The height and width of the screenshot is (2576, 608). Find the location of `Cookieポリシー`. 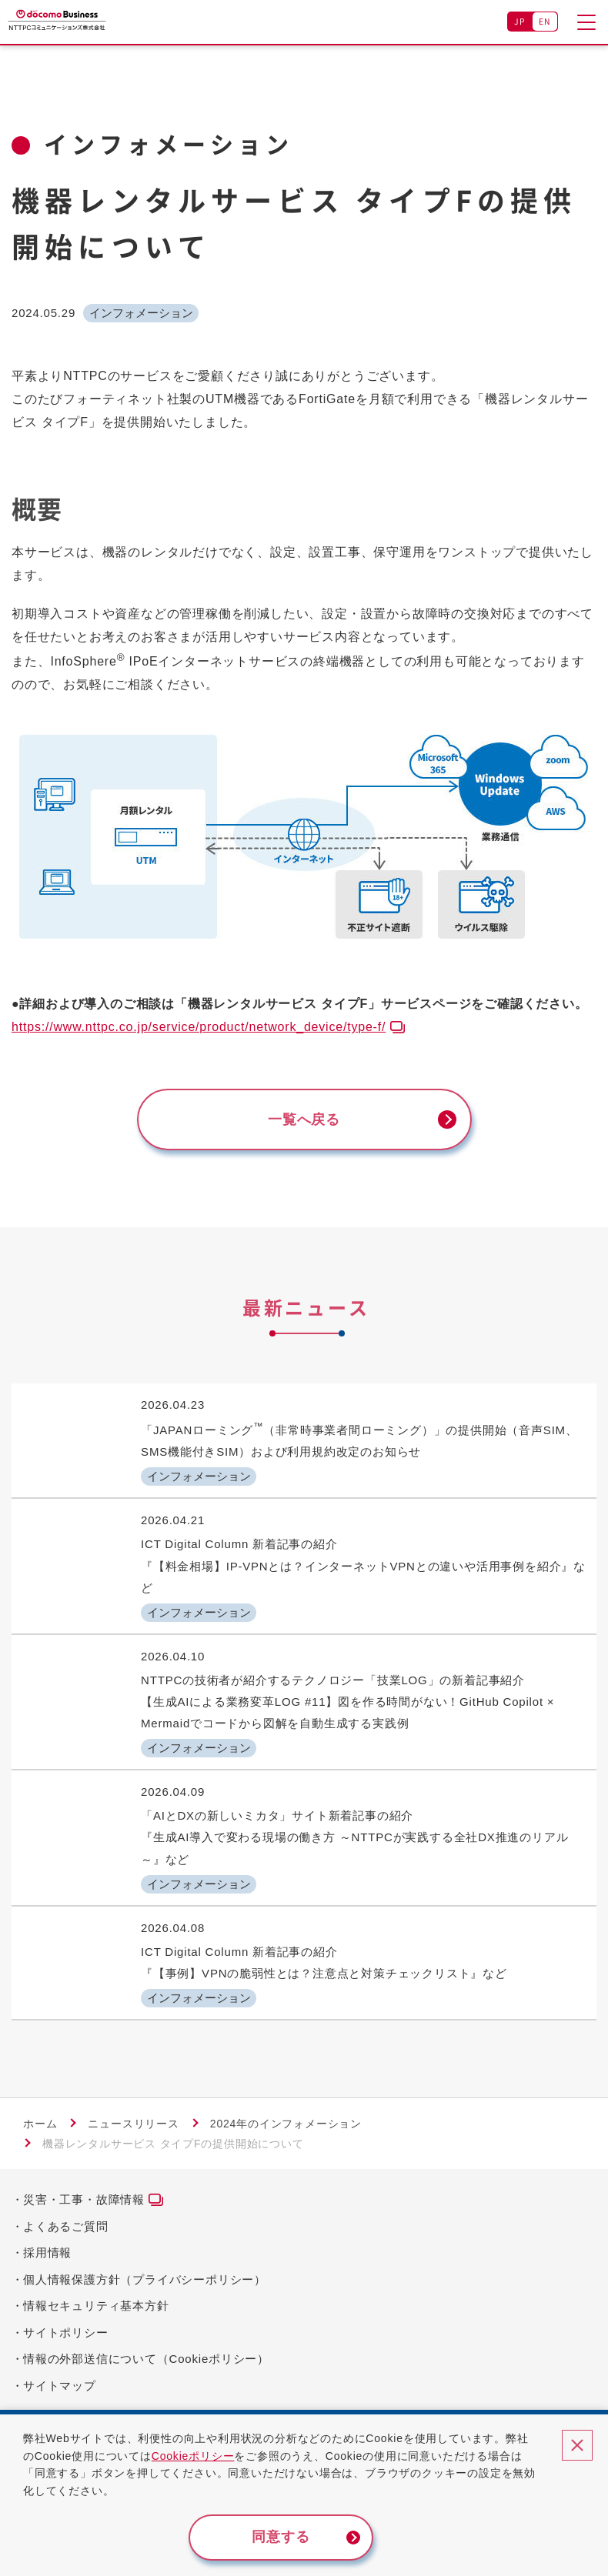

Cookieポリシー is located at coordinates (193, 2456).